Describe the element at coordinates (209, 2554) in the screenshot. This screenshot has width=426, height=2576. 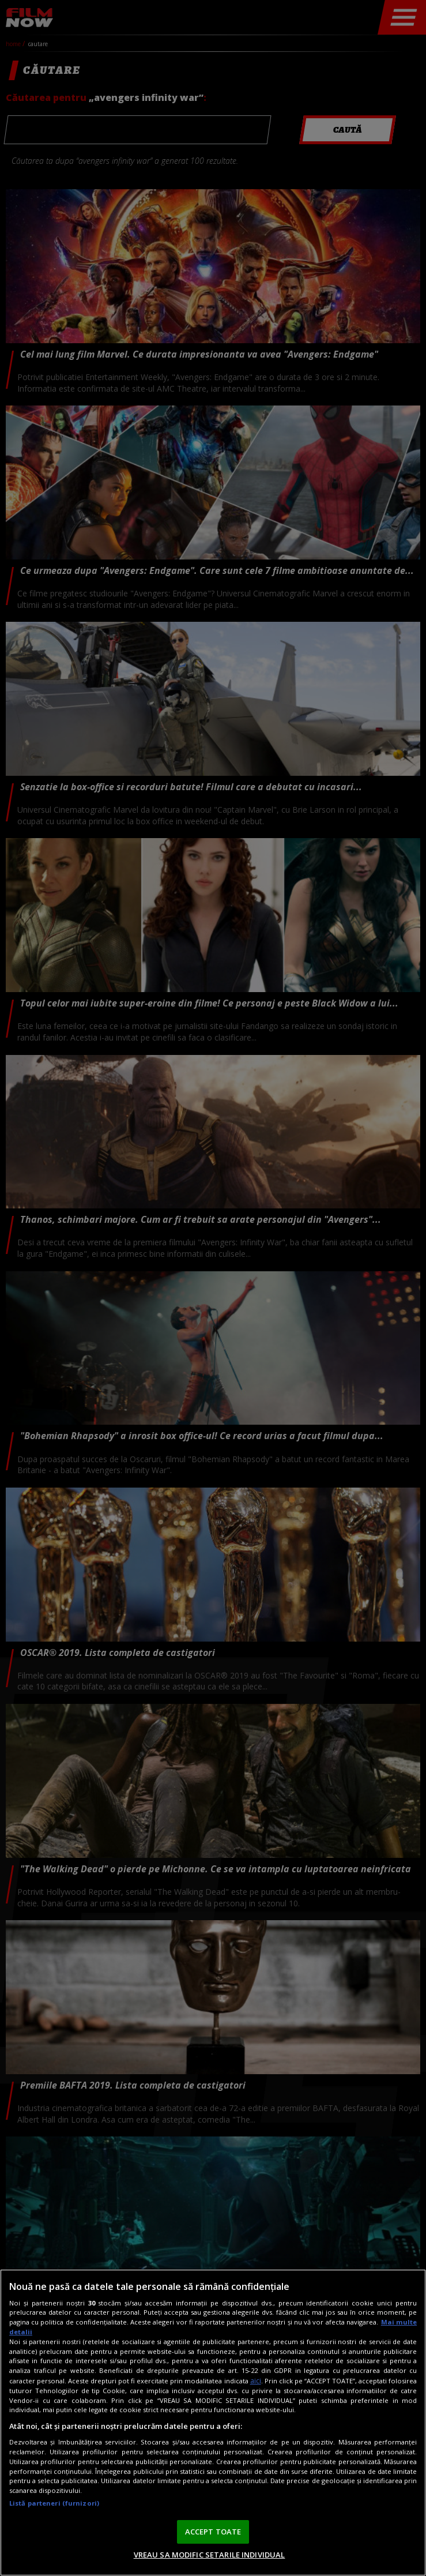
I see `VREAU SA MODIFIC SETARILE INDIVIDUAL` at that location.